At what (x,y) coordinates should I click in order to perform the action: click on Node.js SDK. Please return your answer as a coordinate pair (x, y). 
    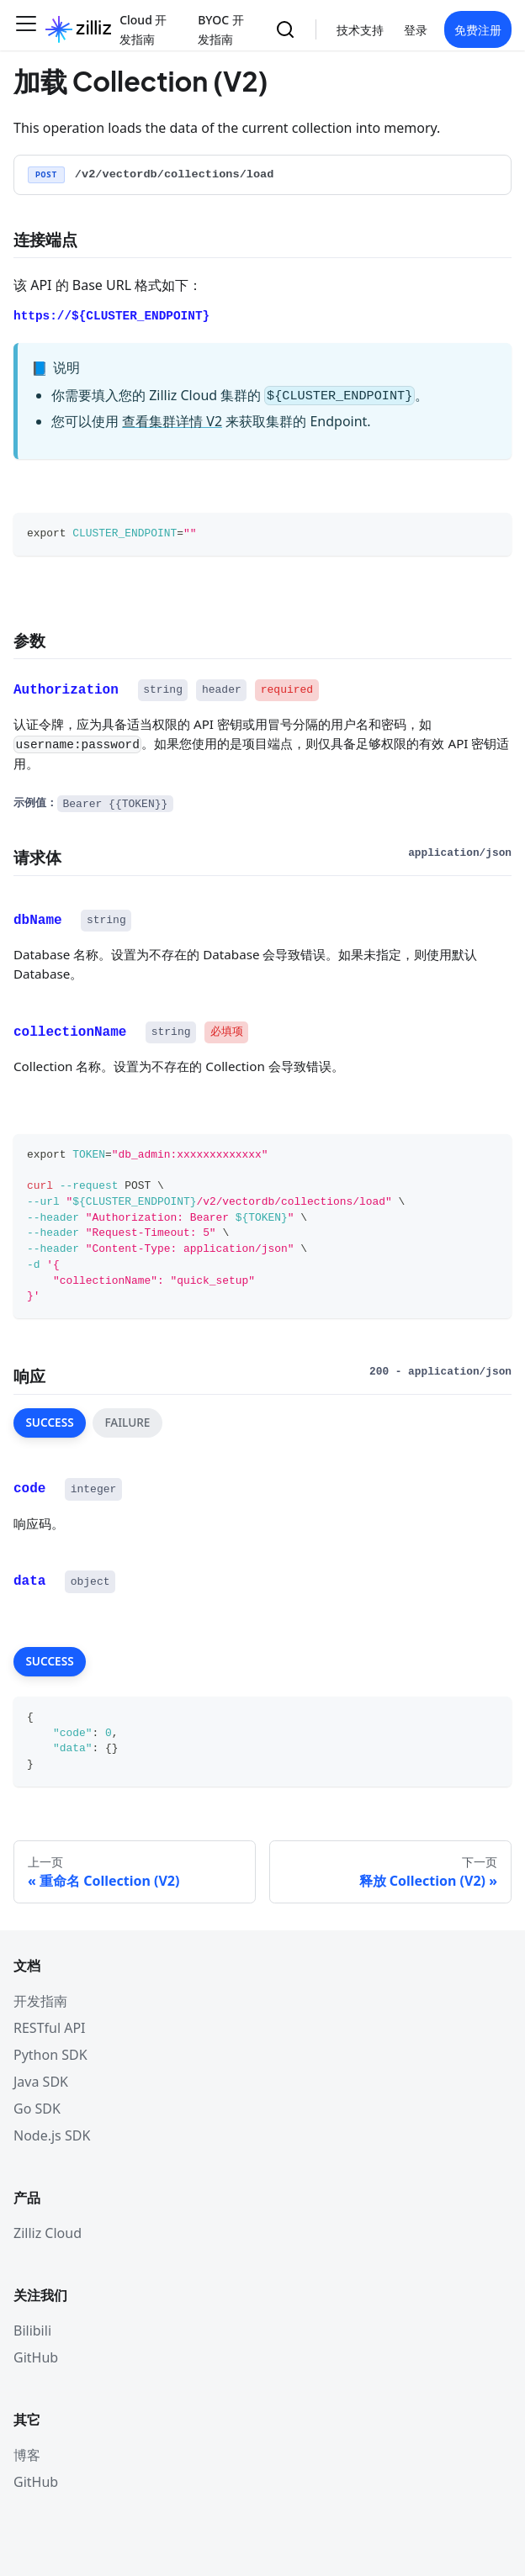
    Looking at the image, I should click on (51, 2135).